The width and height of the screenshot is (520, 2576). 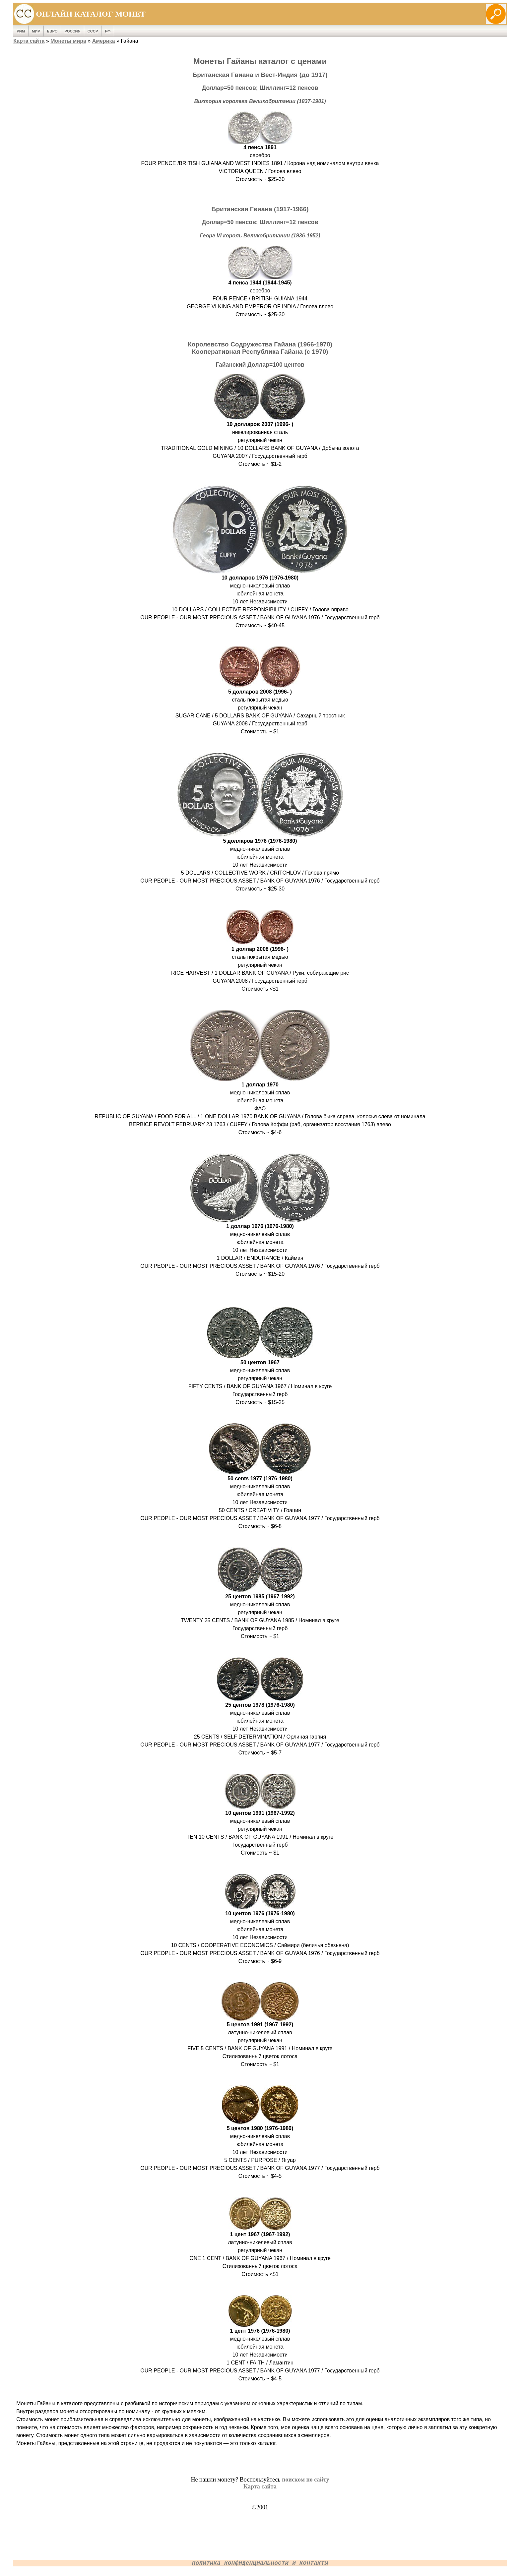 What do you see at coordinates (28, 41) in the screenshot?
I see `Карта сайта` at bounding box center [28, 41].